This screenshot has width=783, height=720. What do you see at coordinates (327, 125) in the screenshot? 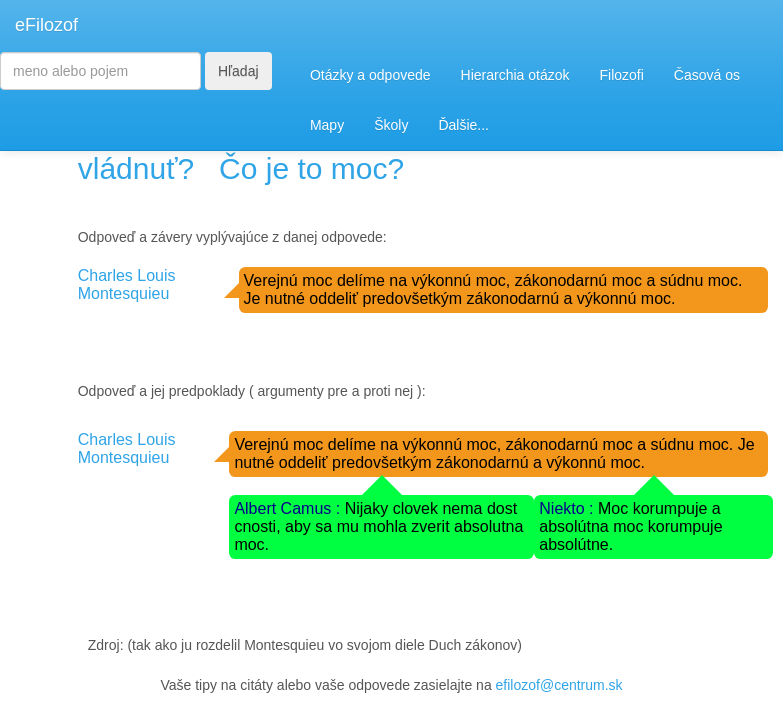
I see `Mapy` at bounding box center [327, 125].